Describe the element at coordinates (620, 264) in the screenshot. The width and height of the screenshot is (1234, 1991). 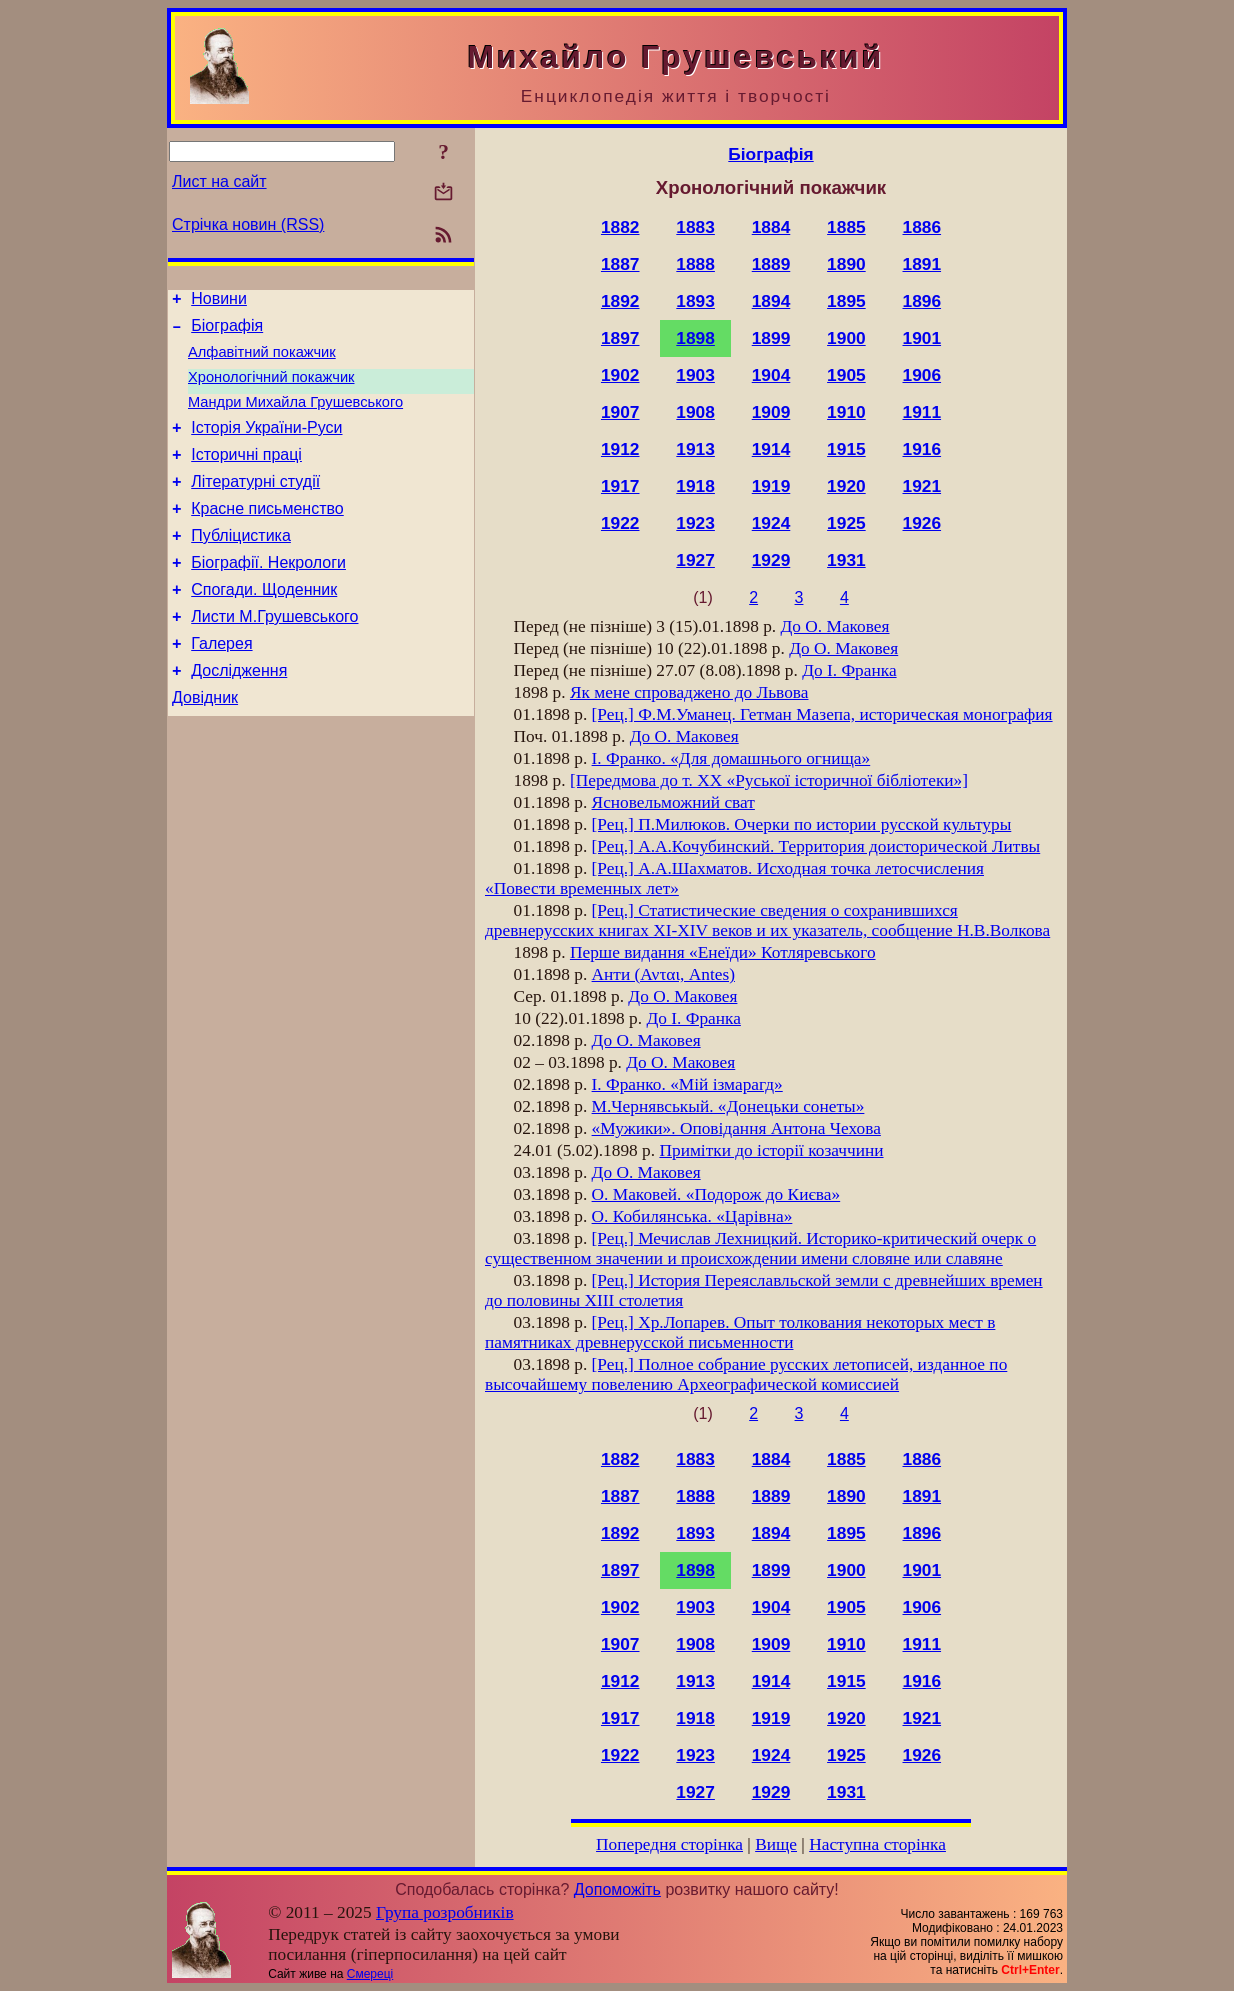
I see `1887` at that location.